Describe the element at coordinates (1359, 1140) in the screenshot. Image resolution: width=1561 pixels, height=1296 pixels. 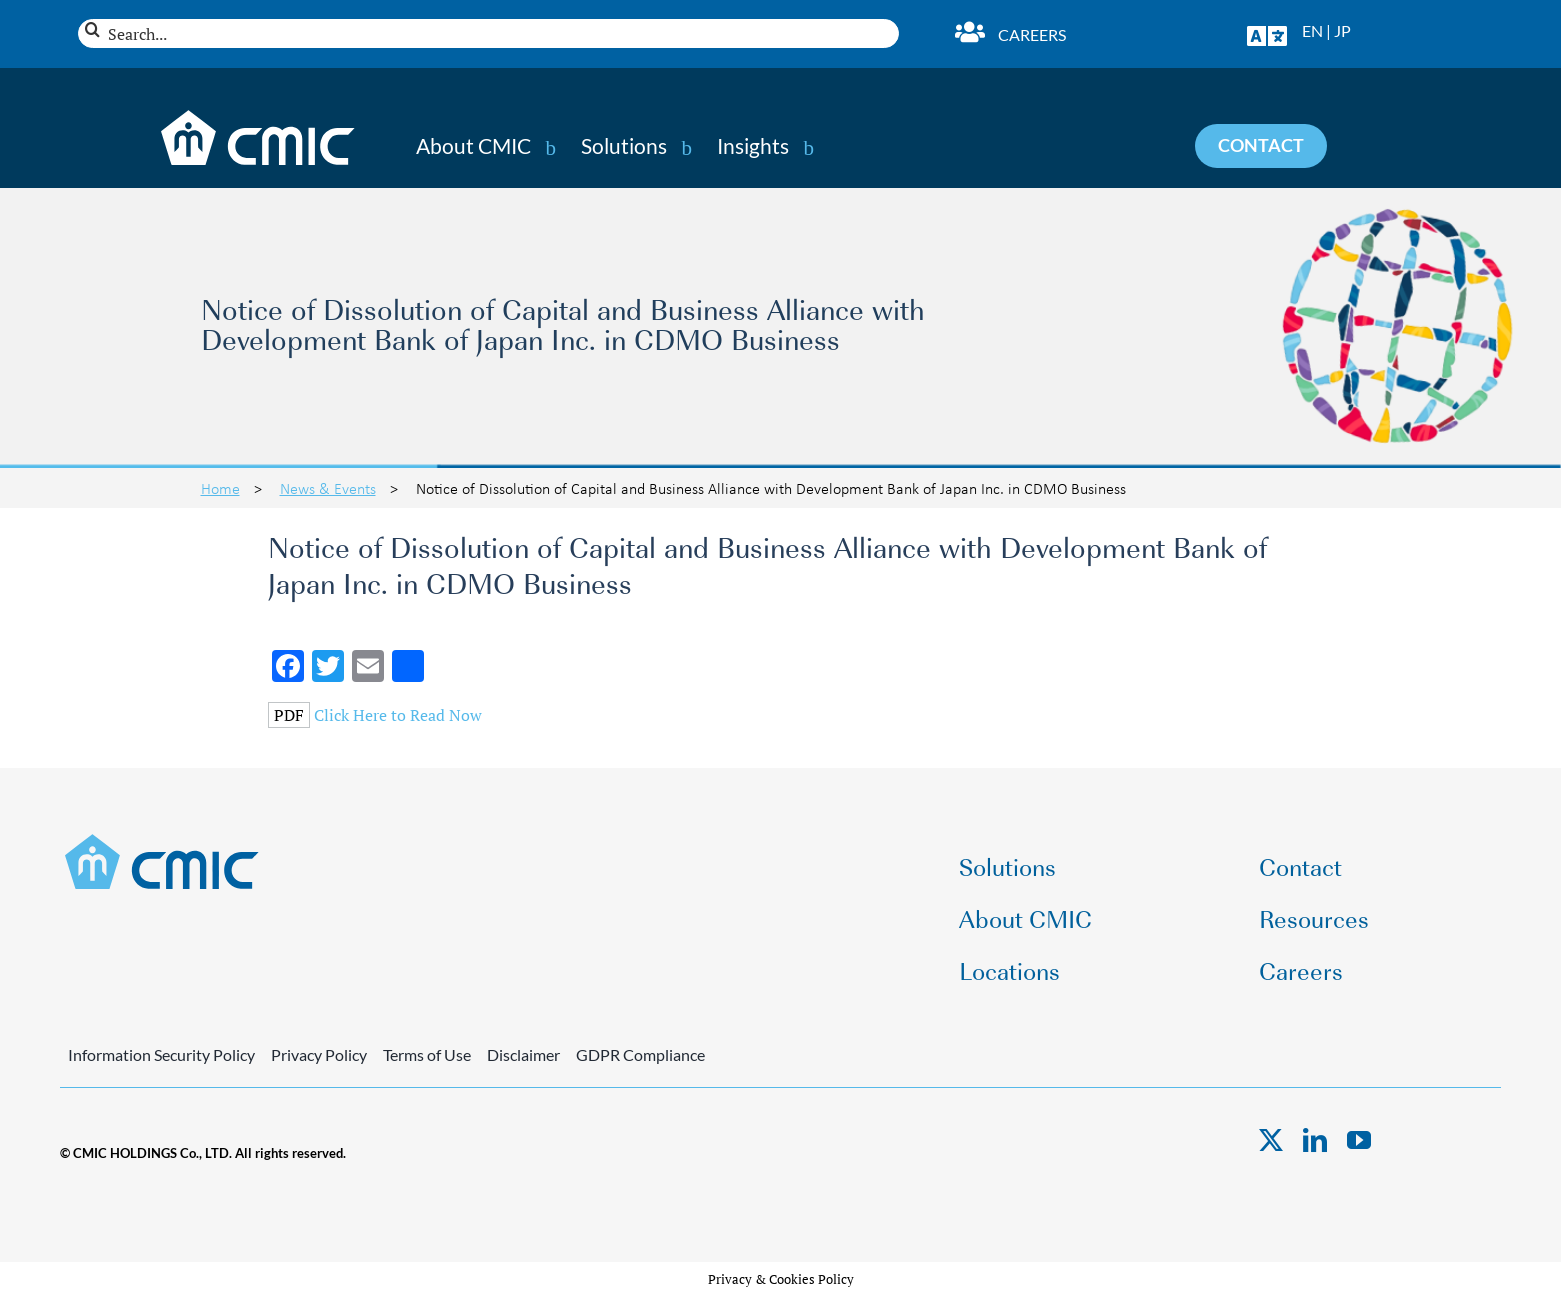
I see `[youtube]` at that location.